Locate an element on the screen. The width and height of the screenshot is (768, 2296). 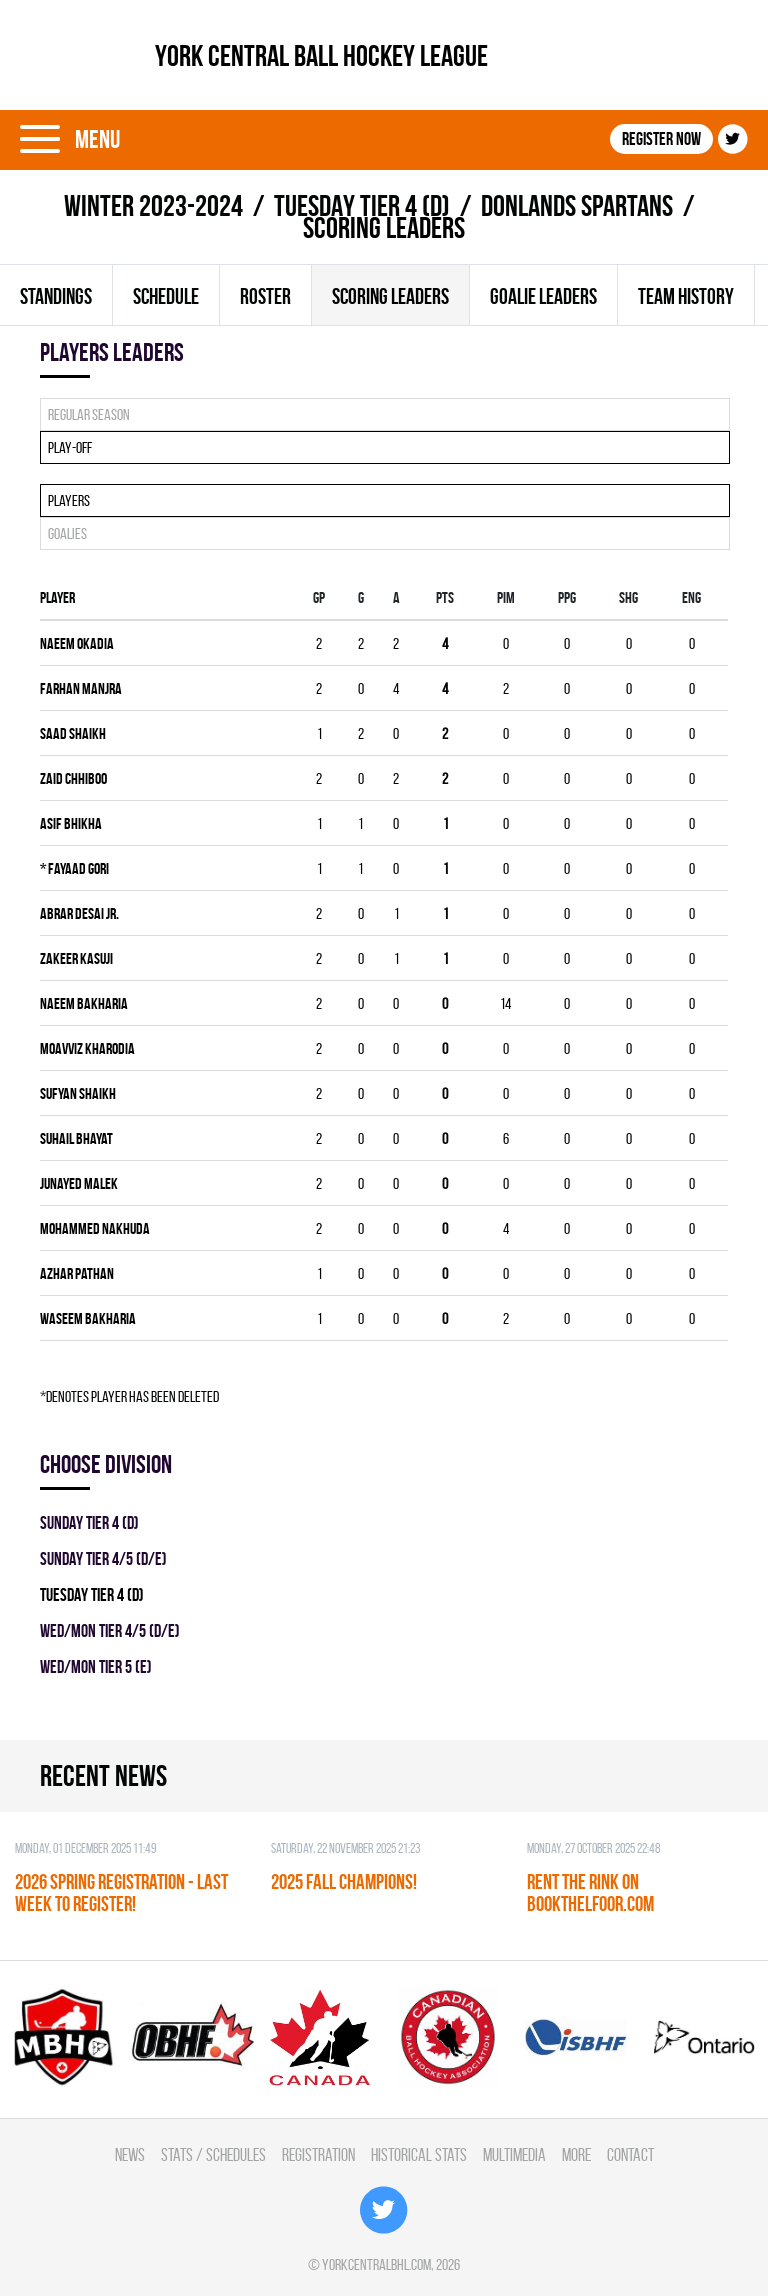
Play-off is located at coordinates (70, 447).